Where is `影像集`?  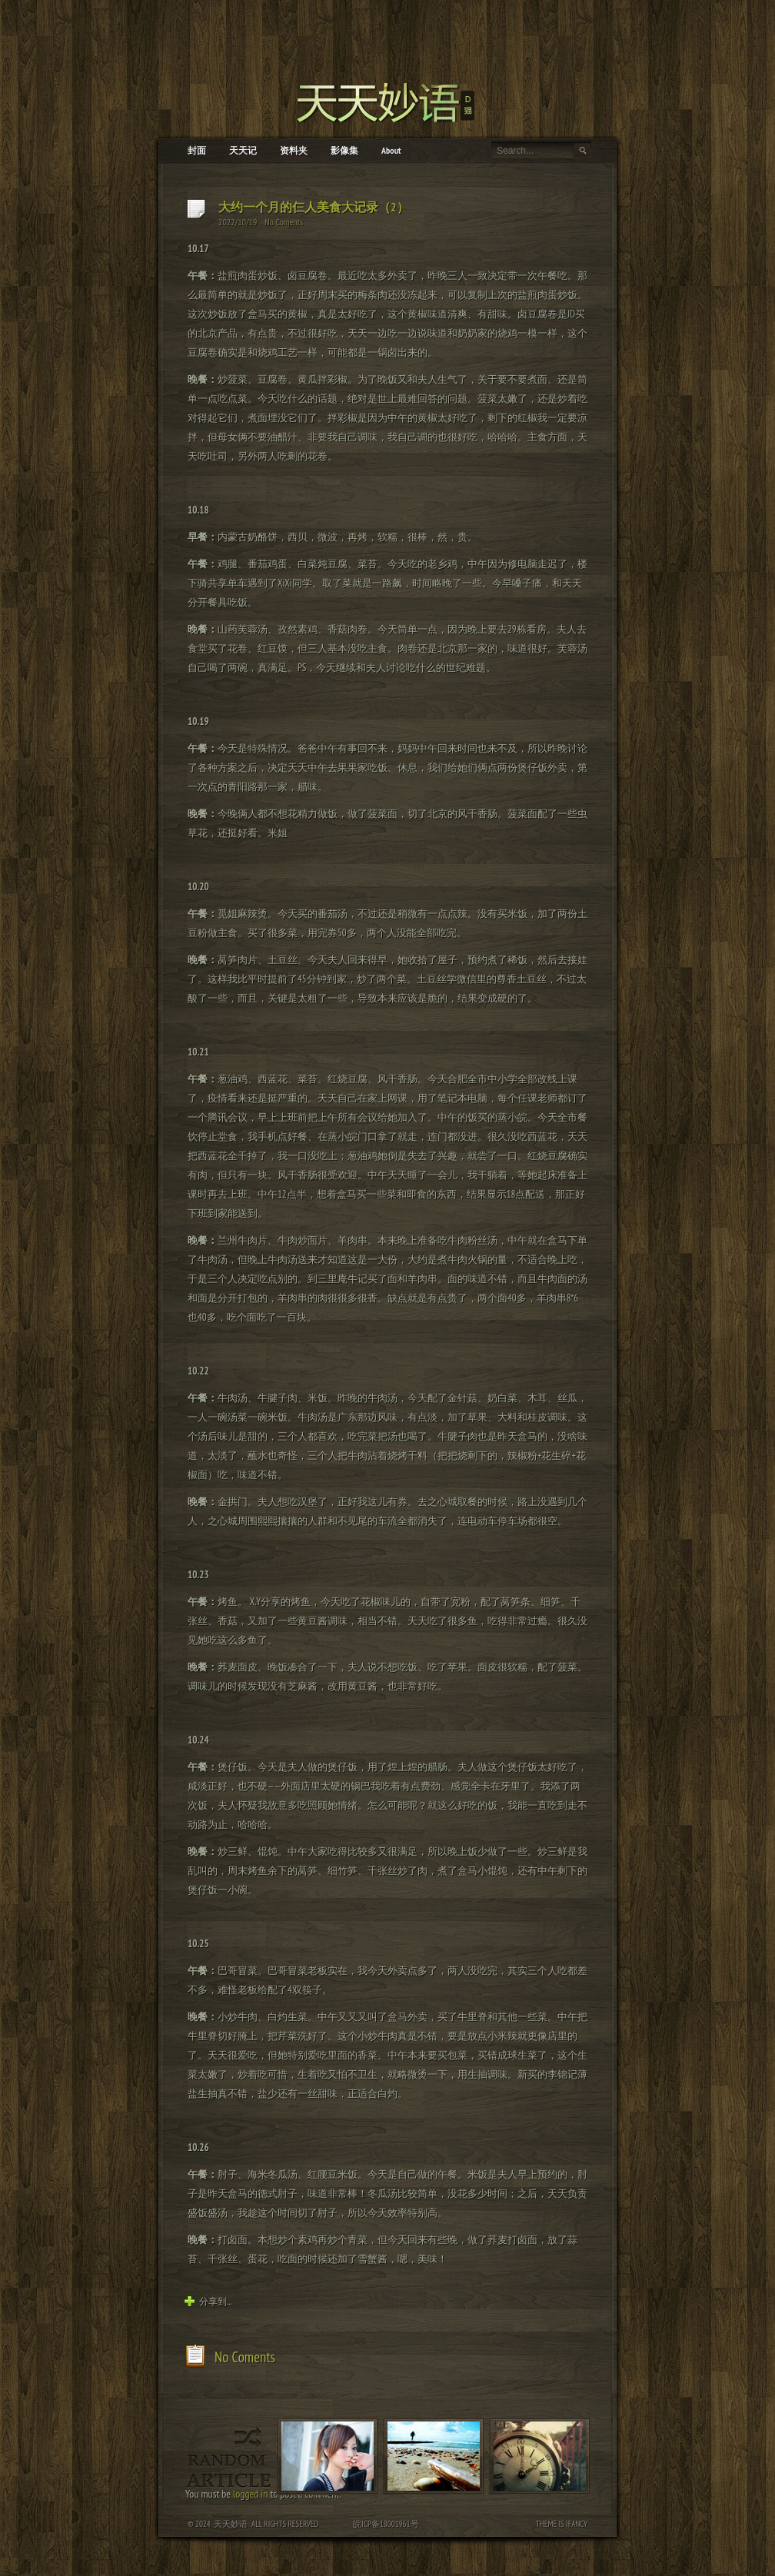
影像集 is located at coordinates (344, 150).